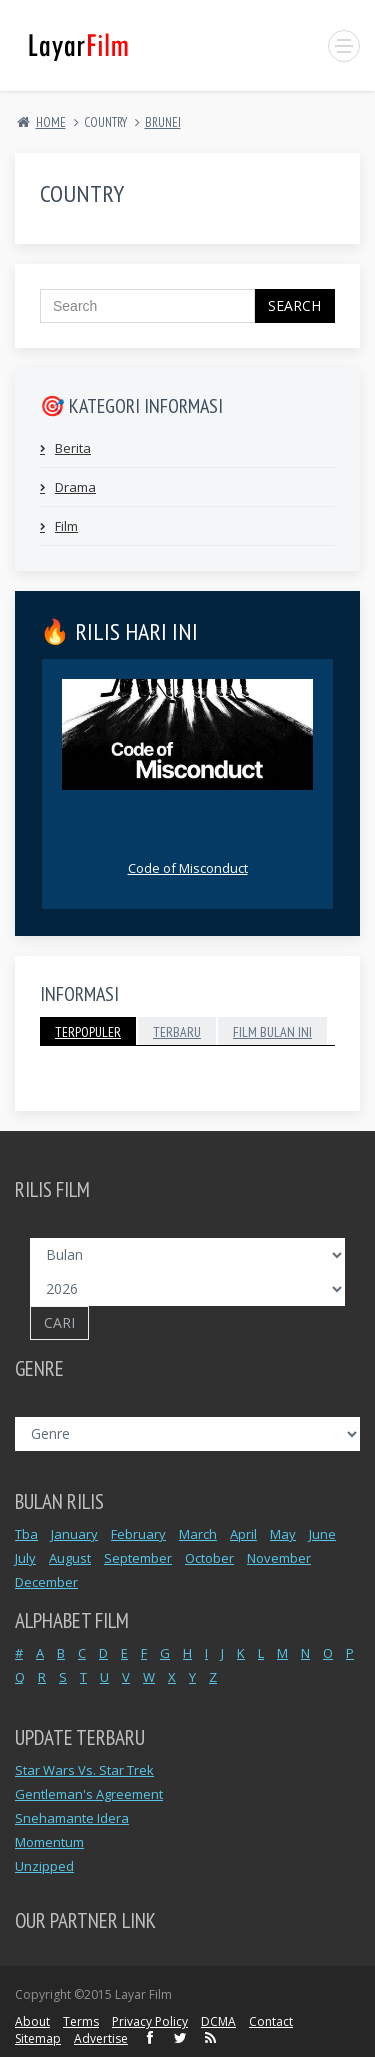 This screenshot has width=375, height=2057. I want to click on Momentum, so click(49, 1842).